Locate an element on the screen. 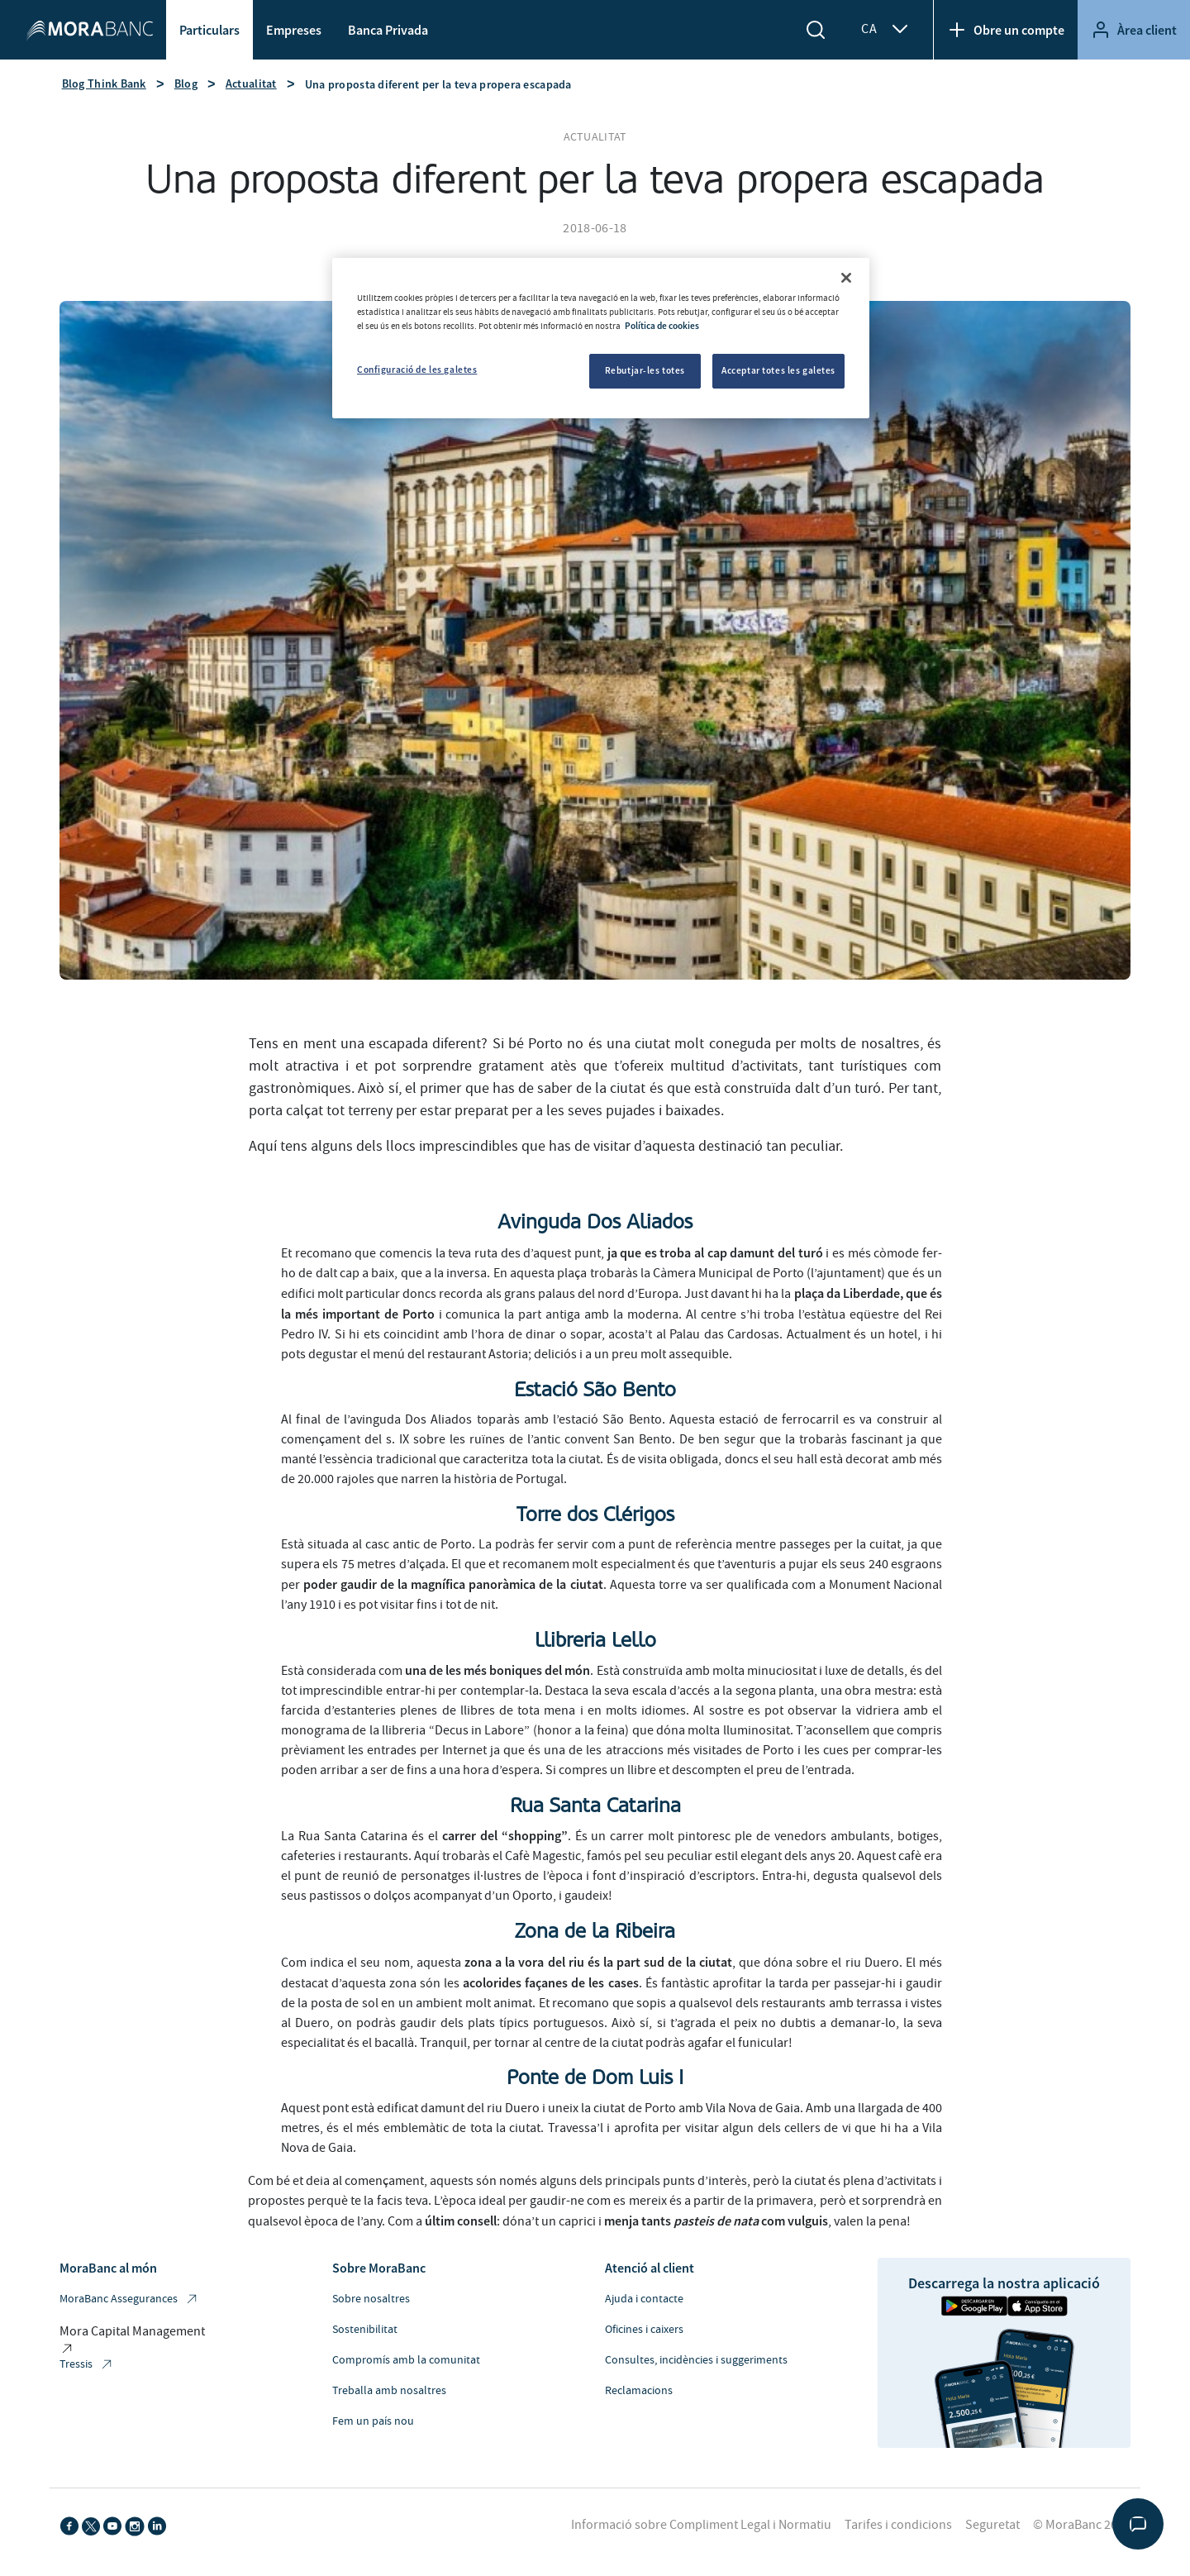 The width and height of the screenshot is (1190, 2576). Consultes, incidències i suggeriments is located at coordinates (696, 2360).